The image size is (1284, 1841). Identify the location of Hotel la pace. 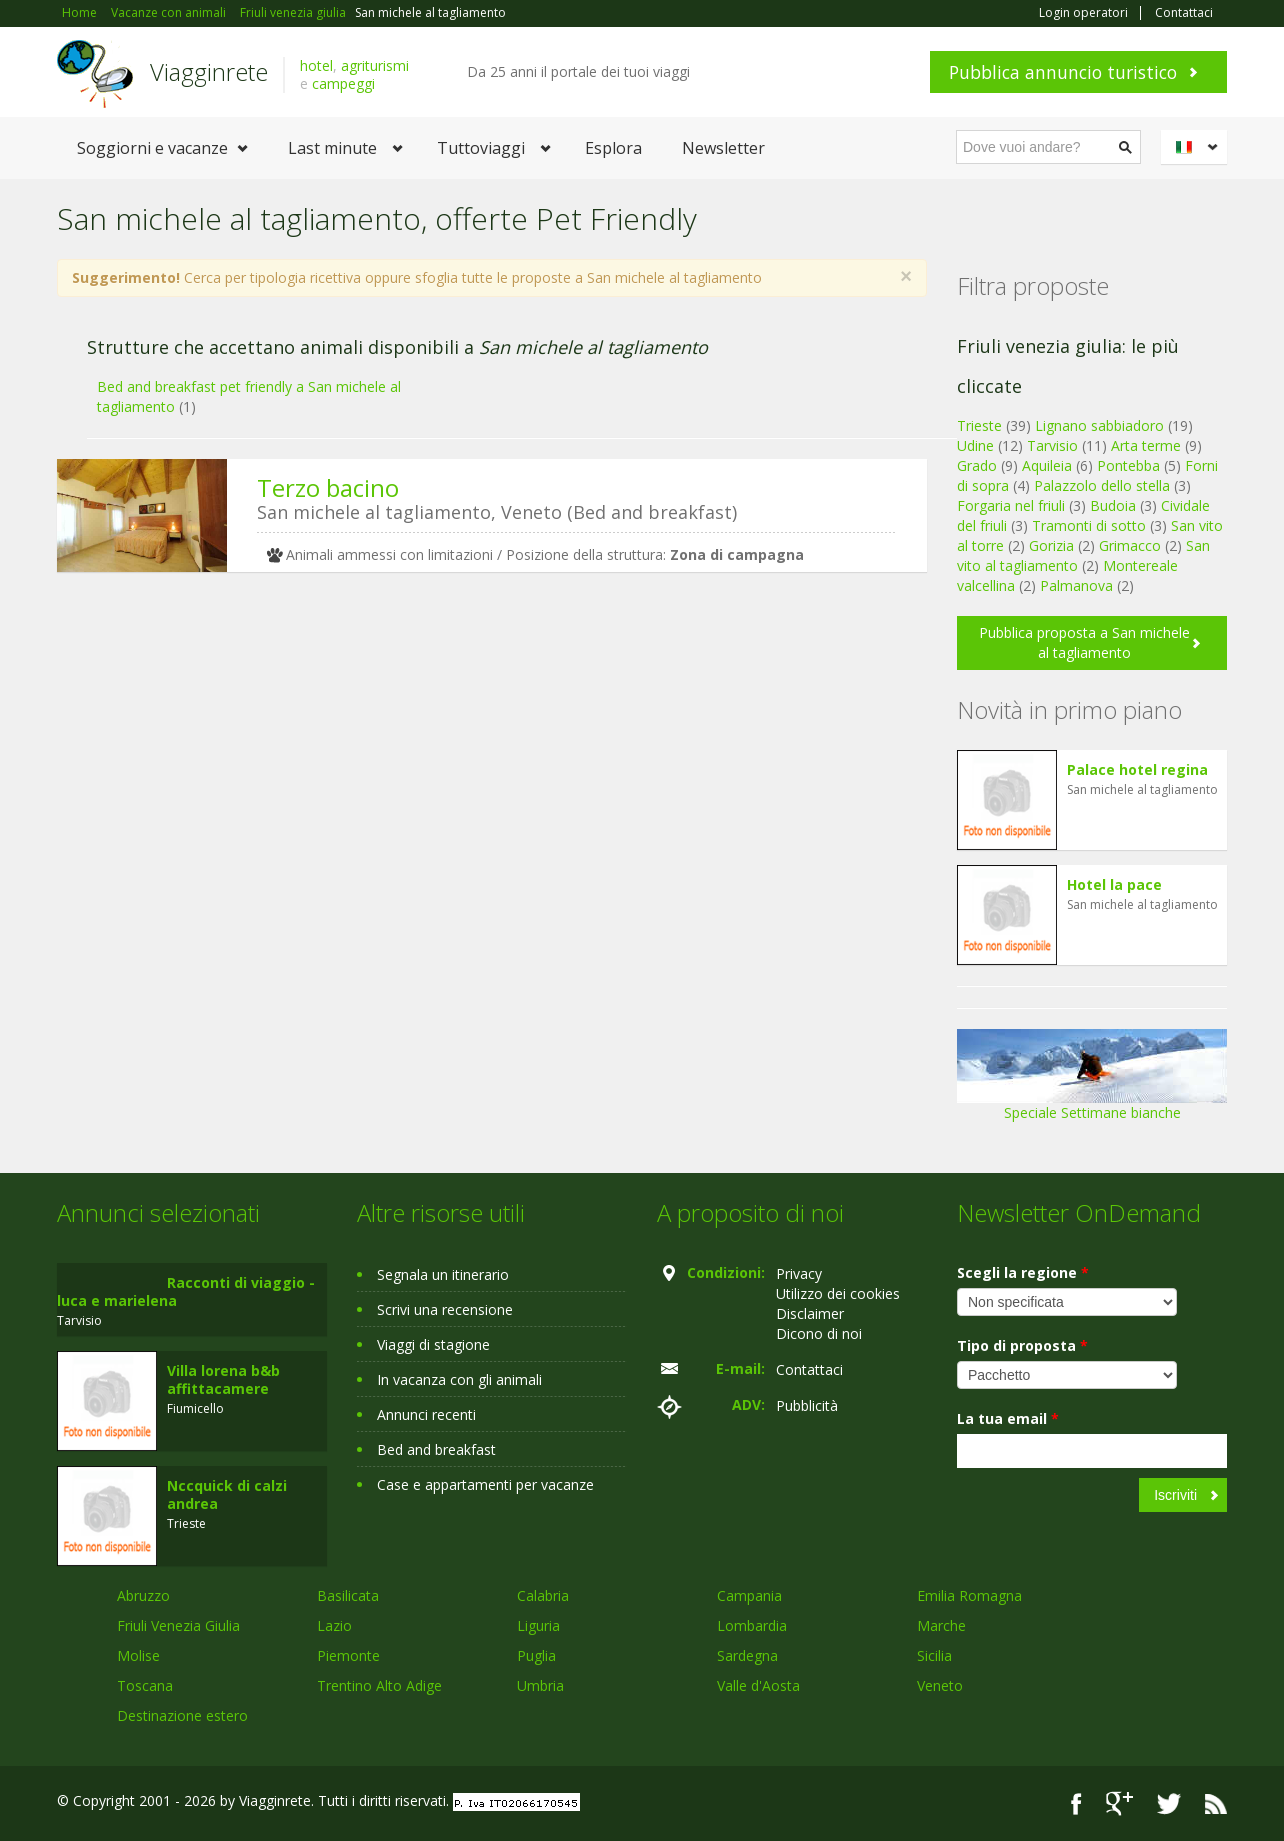
(1114, 884).